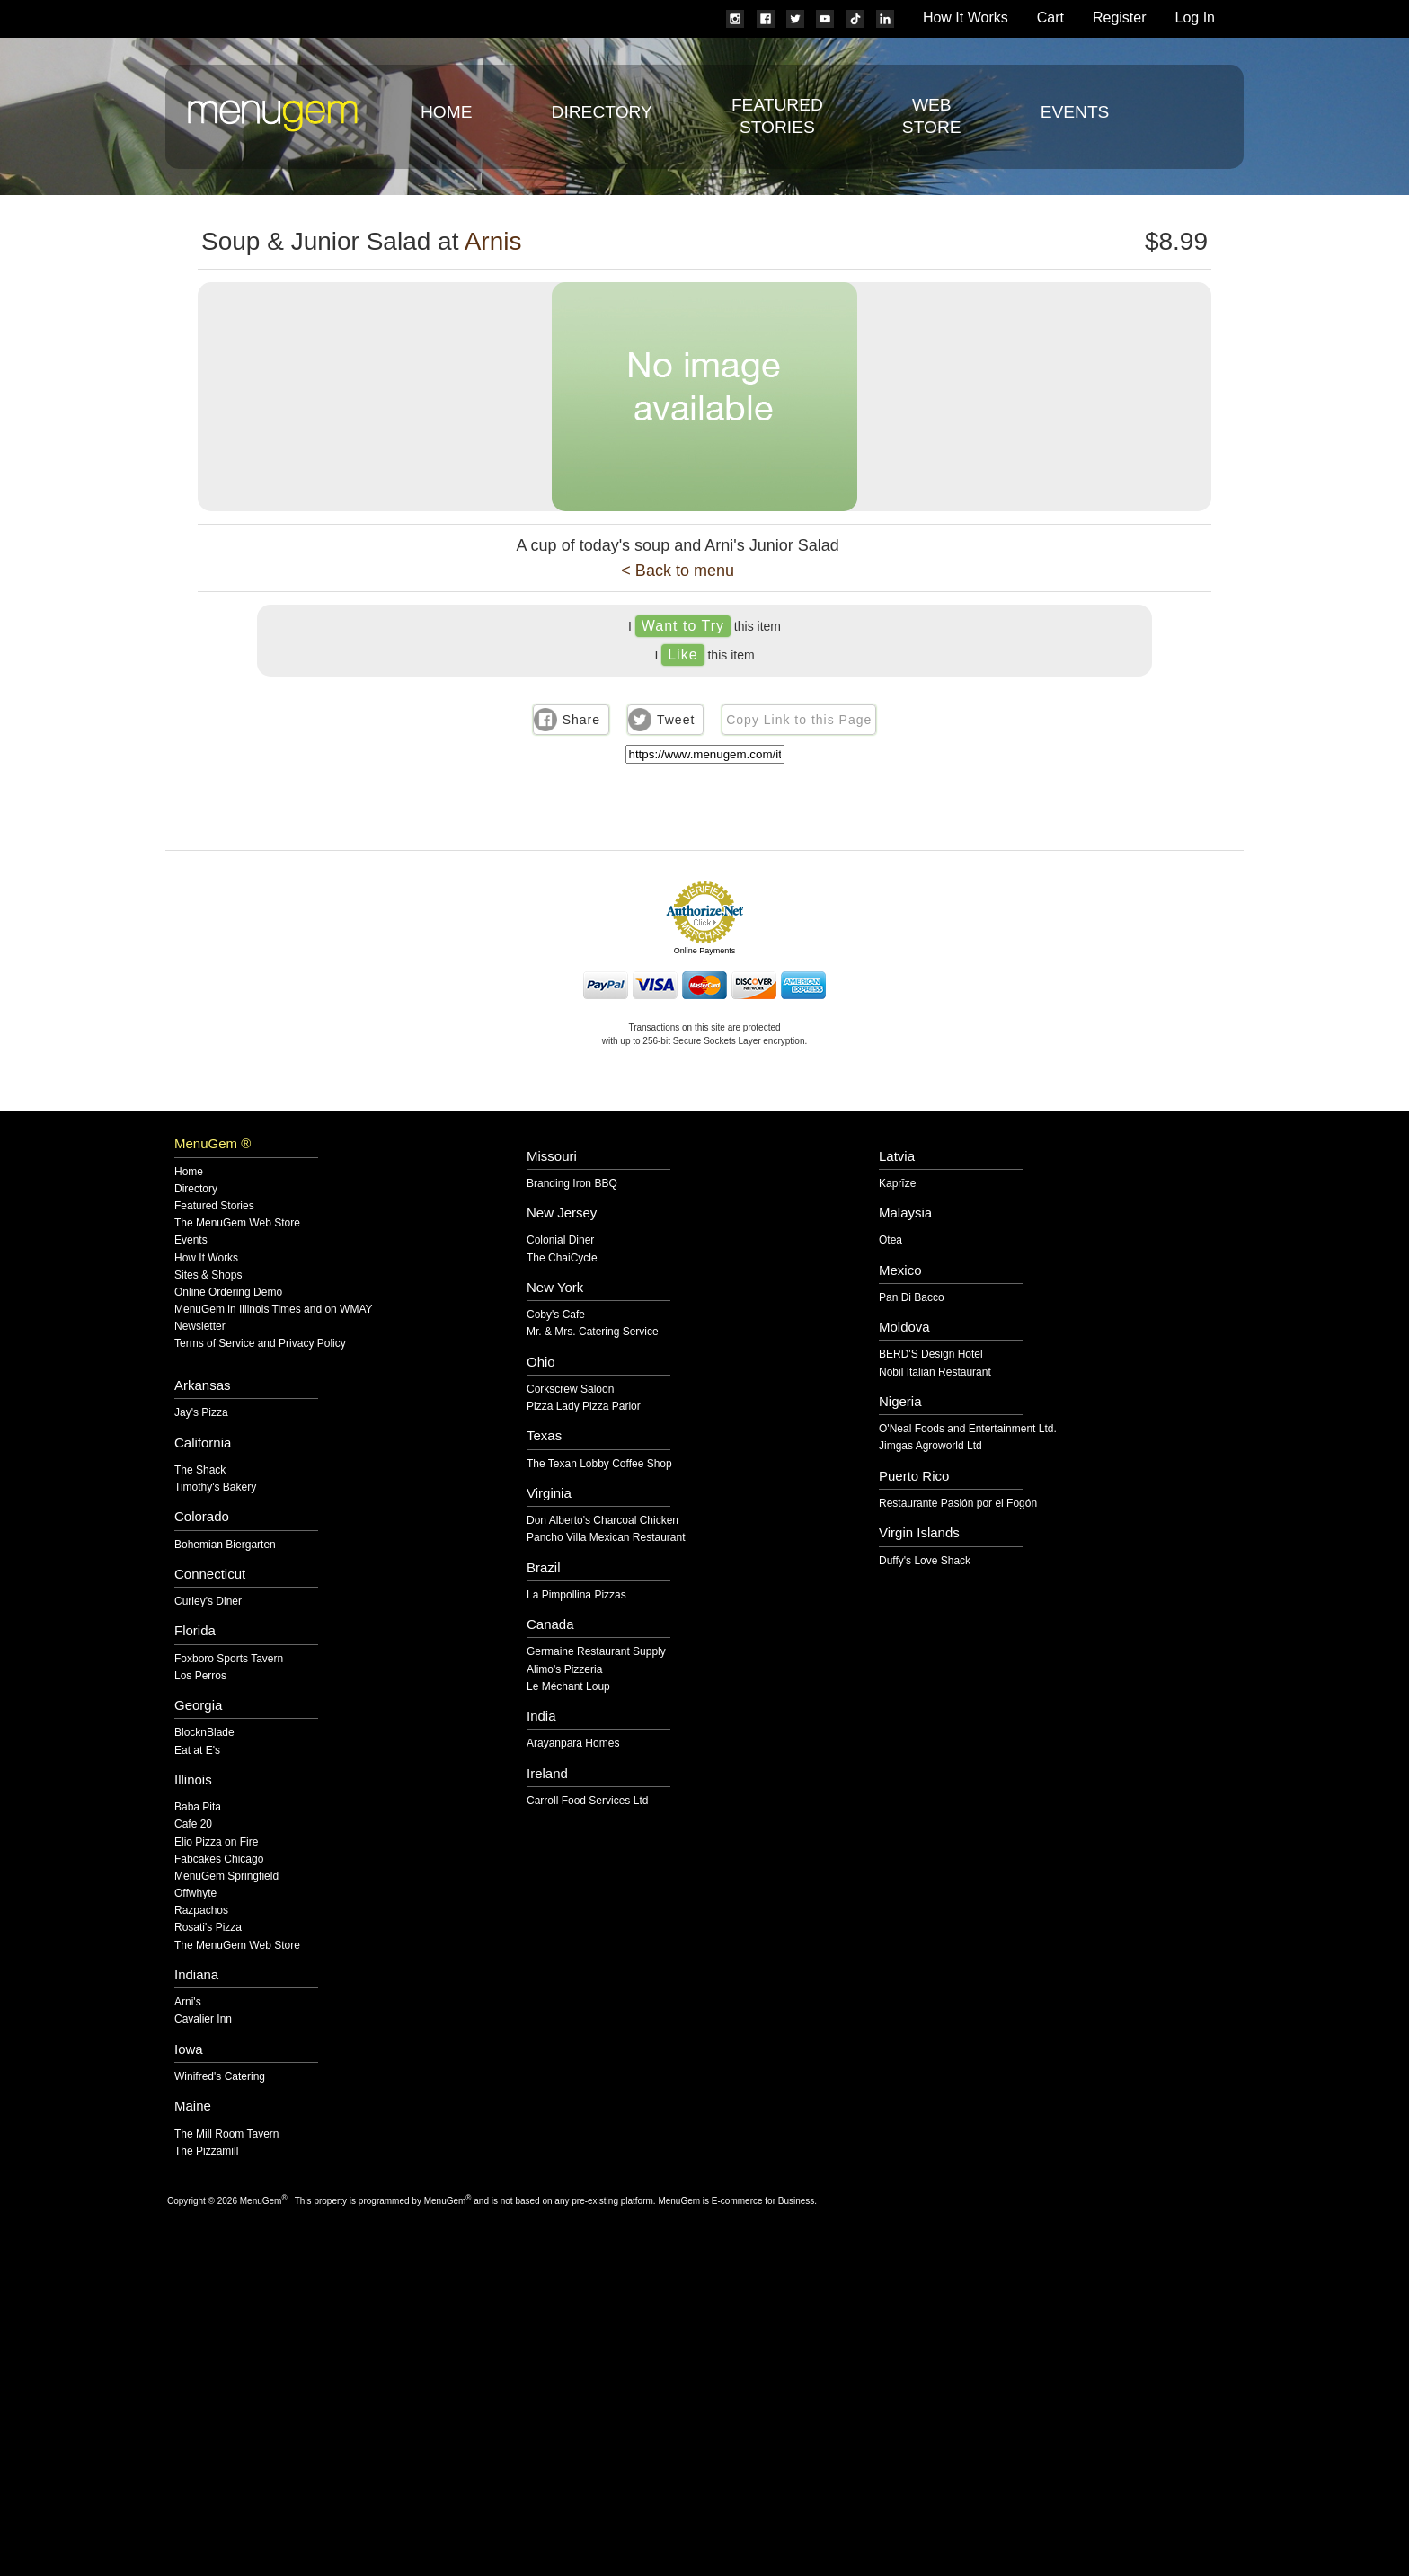 The width and height of the screenshot is (1409, 2576). Describe the element at coordinates (570, 1389) in the screenshot. I see `Corkscrew Saloon` at that location.